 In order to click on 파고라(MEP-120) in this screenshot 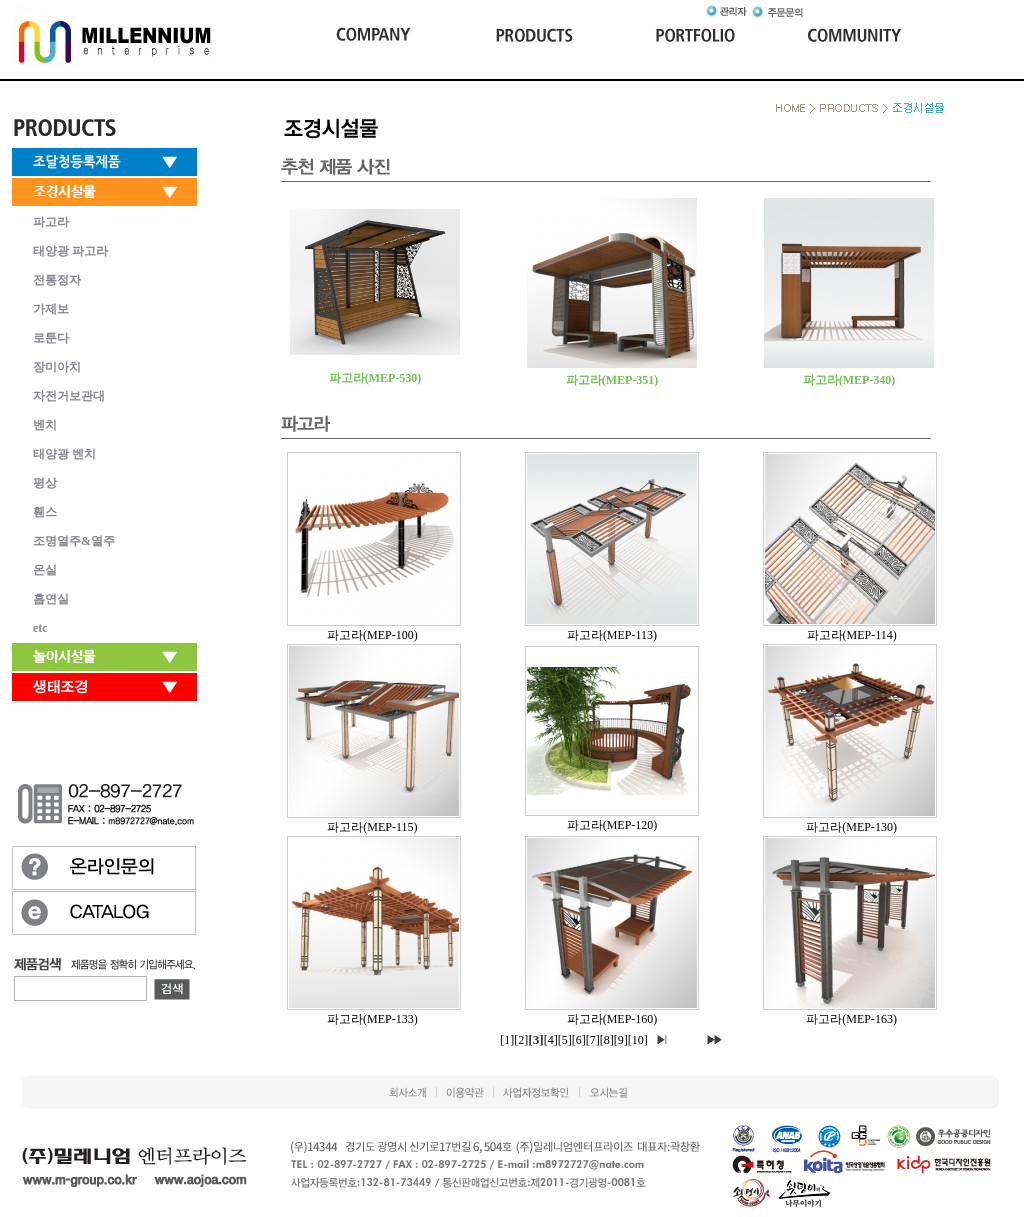, I will do `click(612, 825)`.